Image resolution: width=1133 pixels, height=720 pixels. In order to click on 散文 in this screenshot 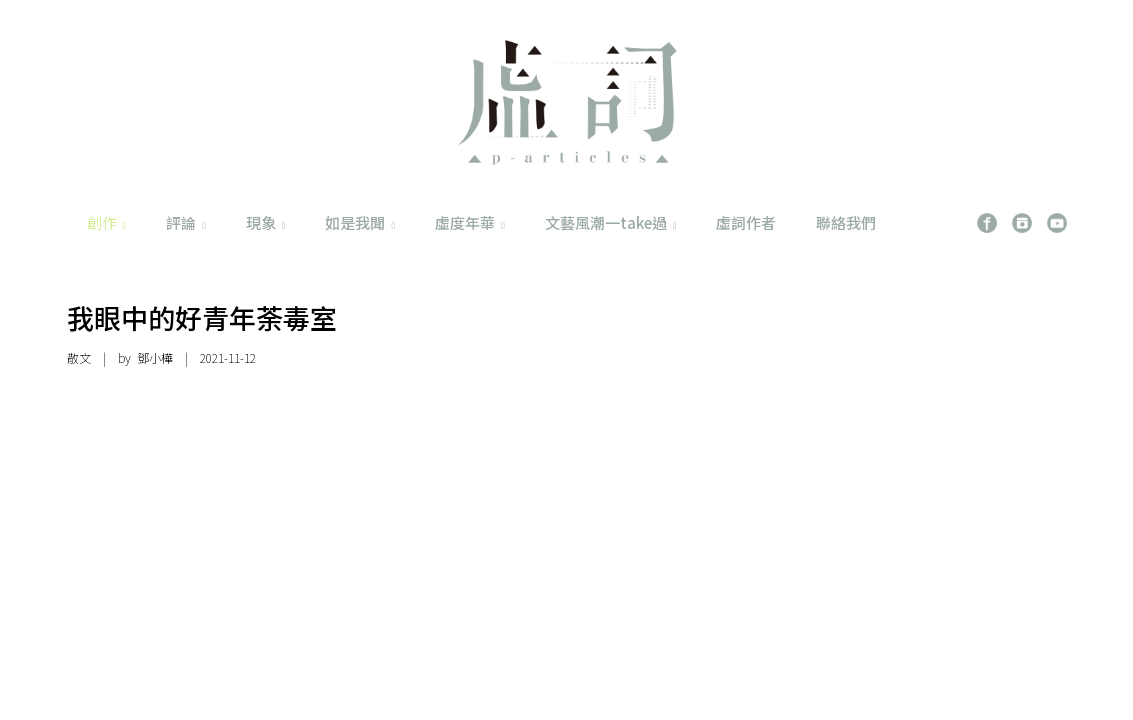, I will do `click(79, 357)`.